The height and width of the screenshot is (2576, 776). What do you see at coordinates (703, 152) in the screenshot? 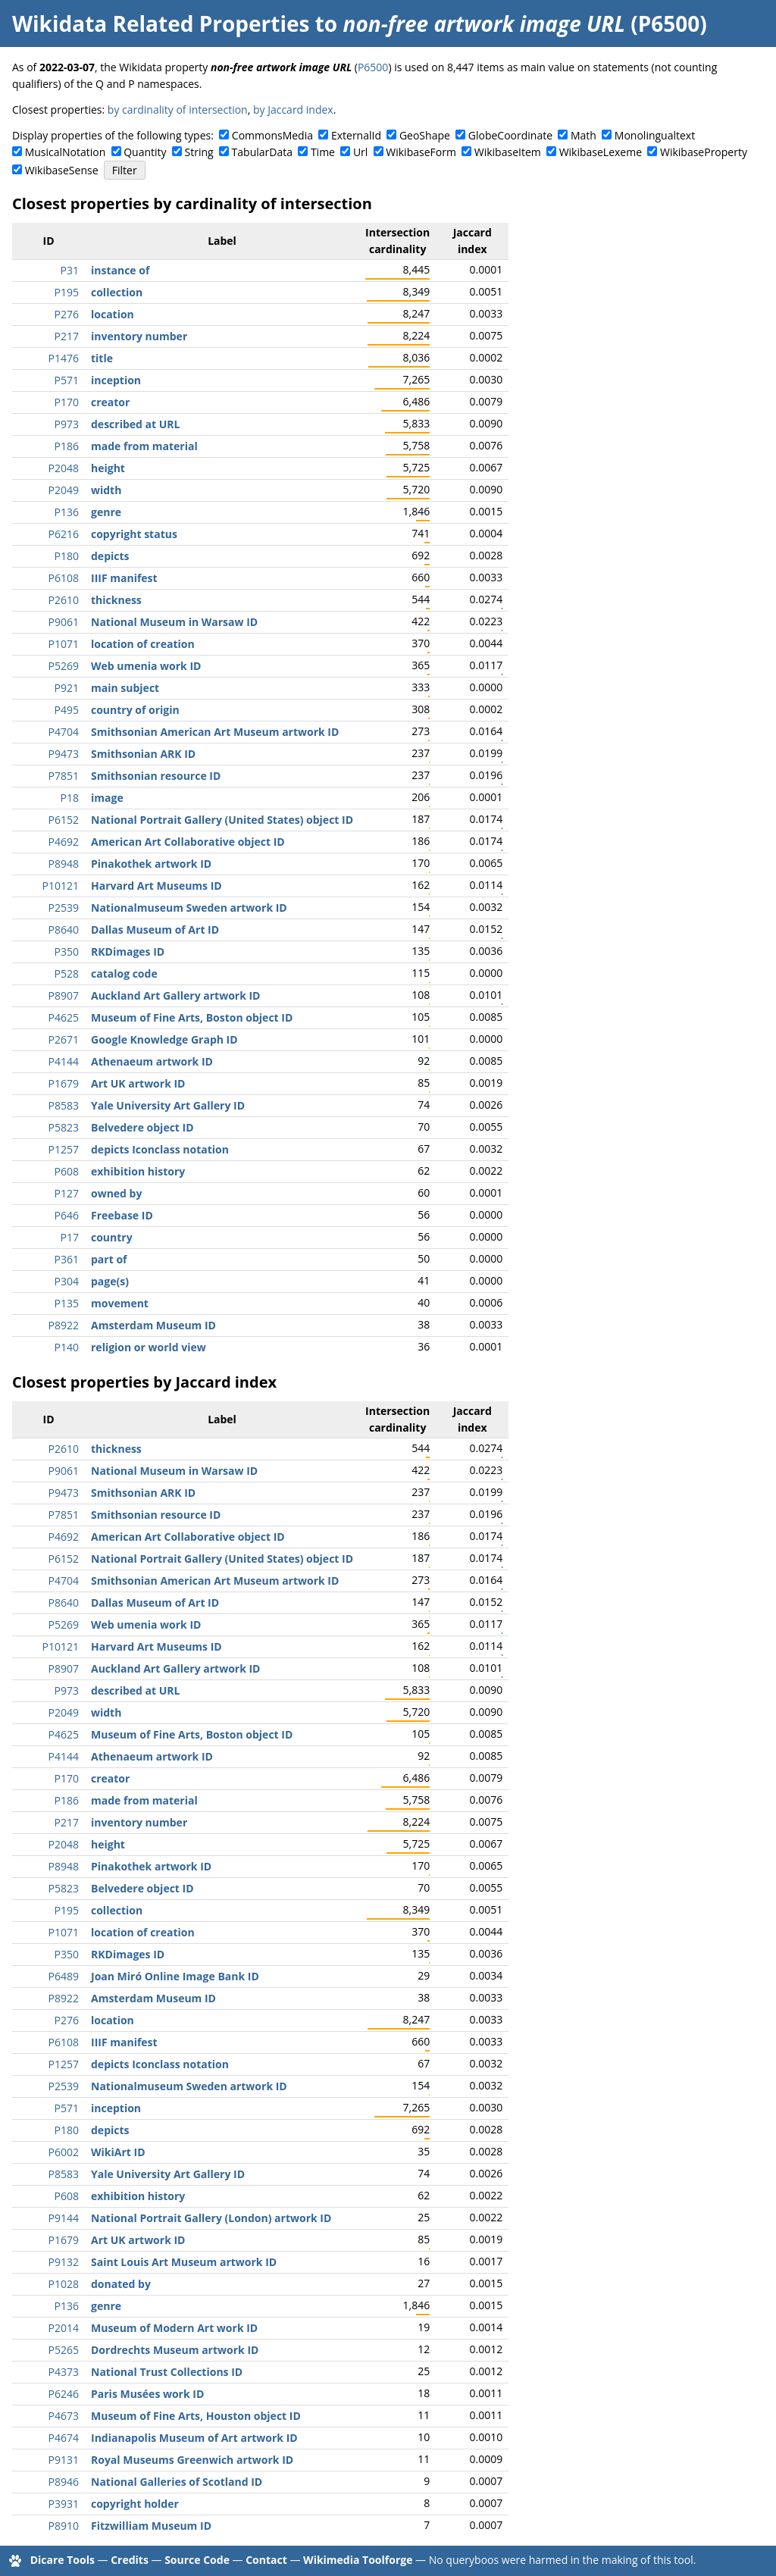
I see `WikibaseProperty` at bounding box center [703, 152].